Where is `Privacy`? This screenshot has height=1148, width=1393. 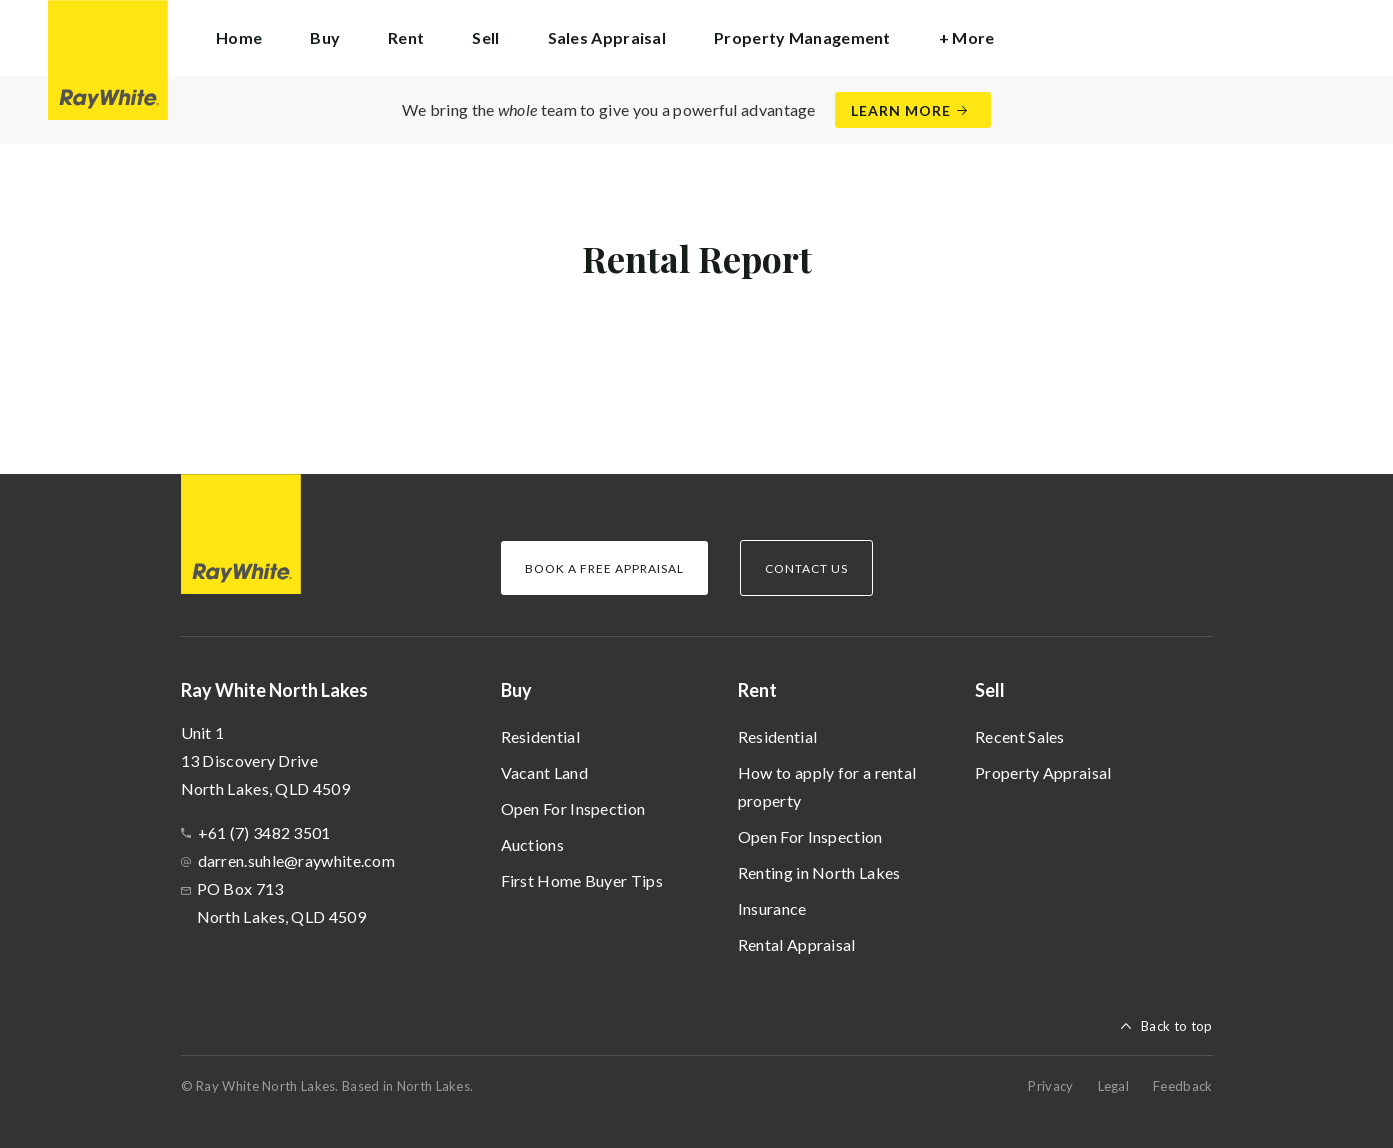
Privacy is located at coordinates (1050, 1086).